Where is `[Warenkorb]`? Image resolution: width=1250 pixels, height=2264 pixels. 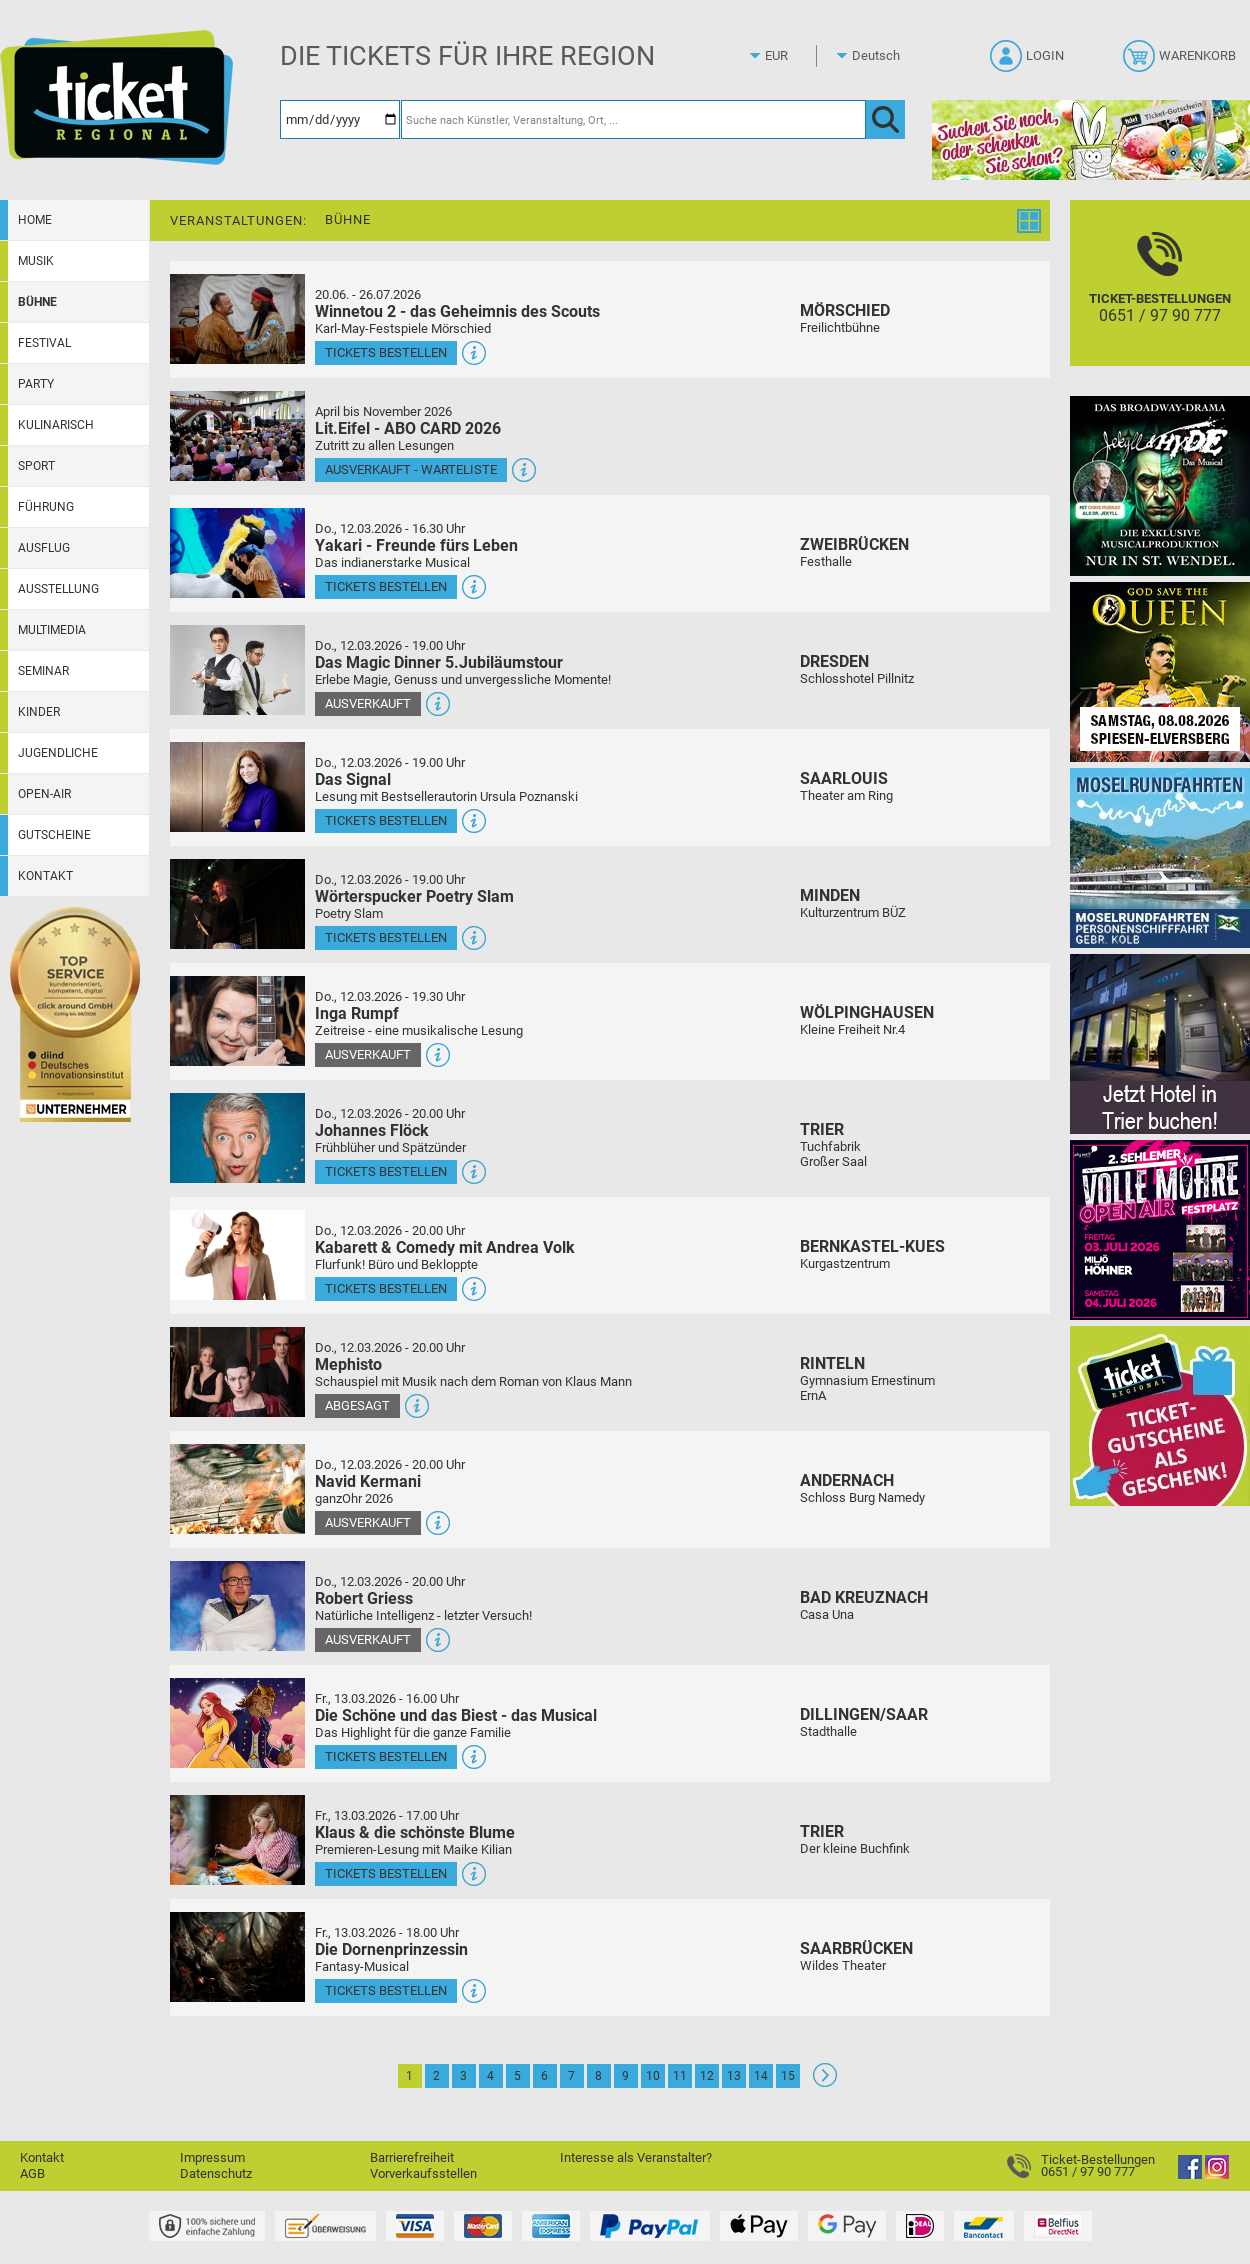 [Warenkorb] is located at coordinates (1181, 62).